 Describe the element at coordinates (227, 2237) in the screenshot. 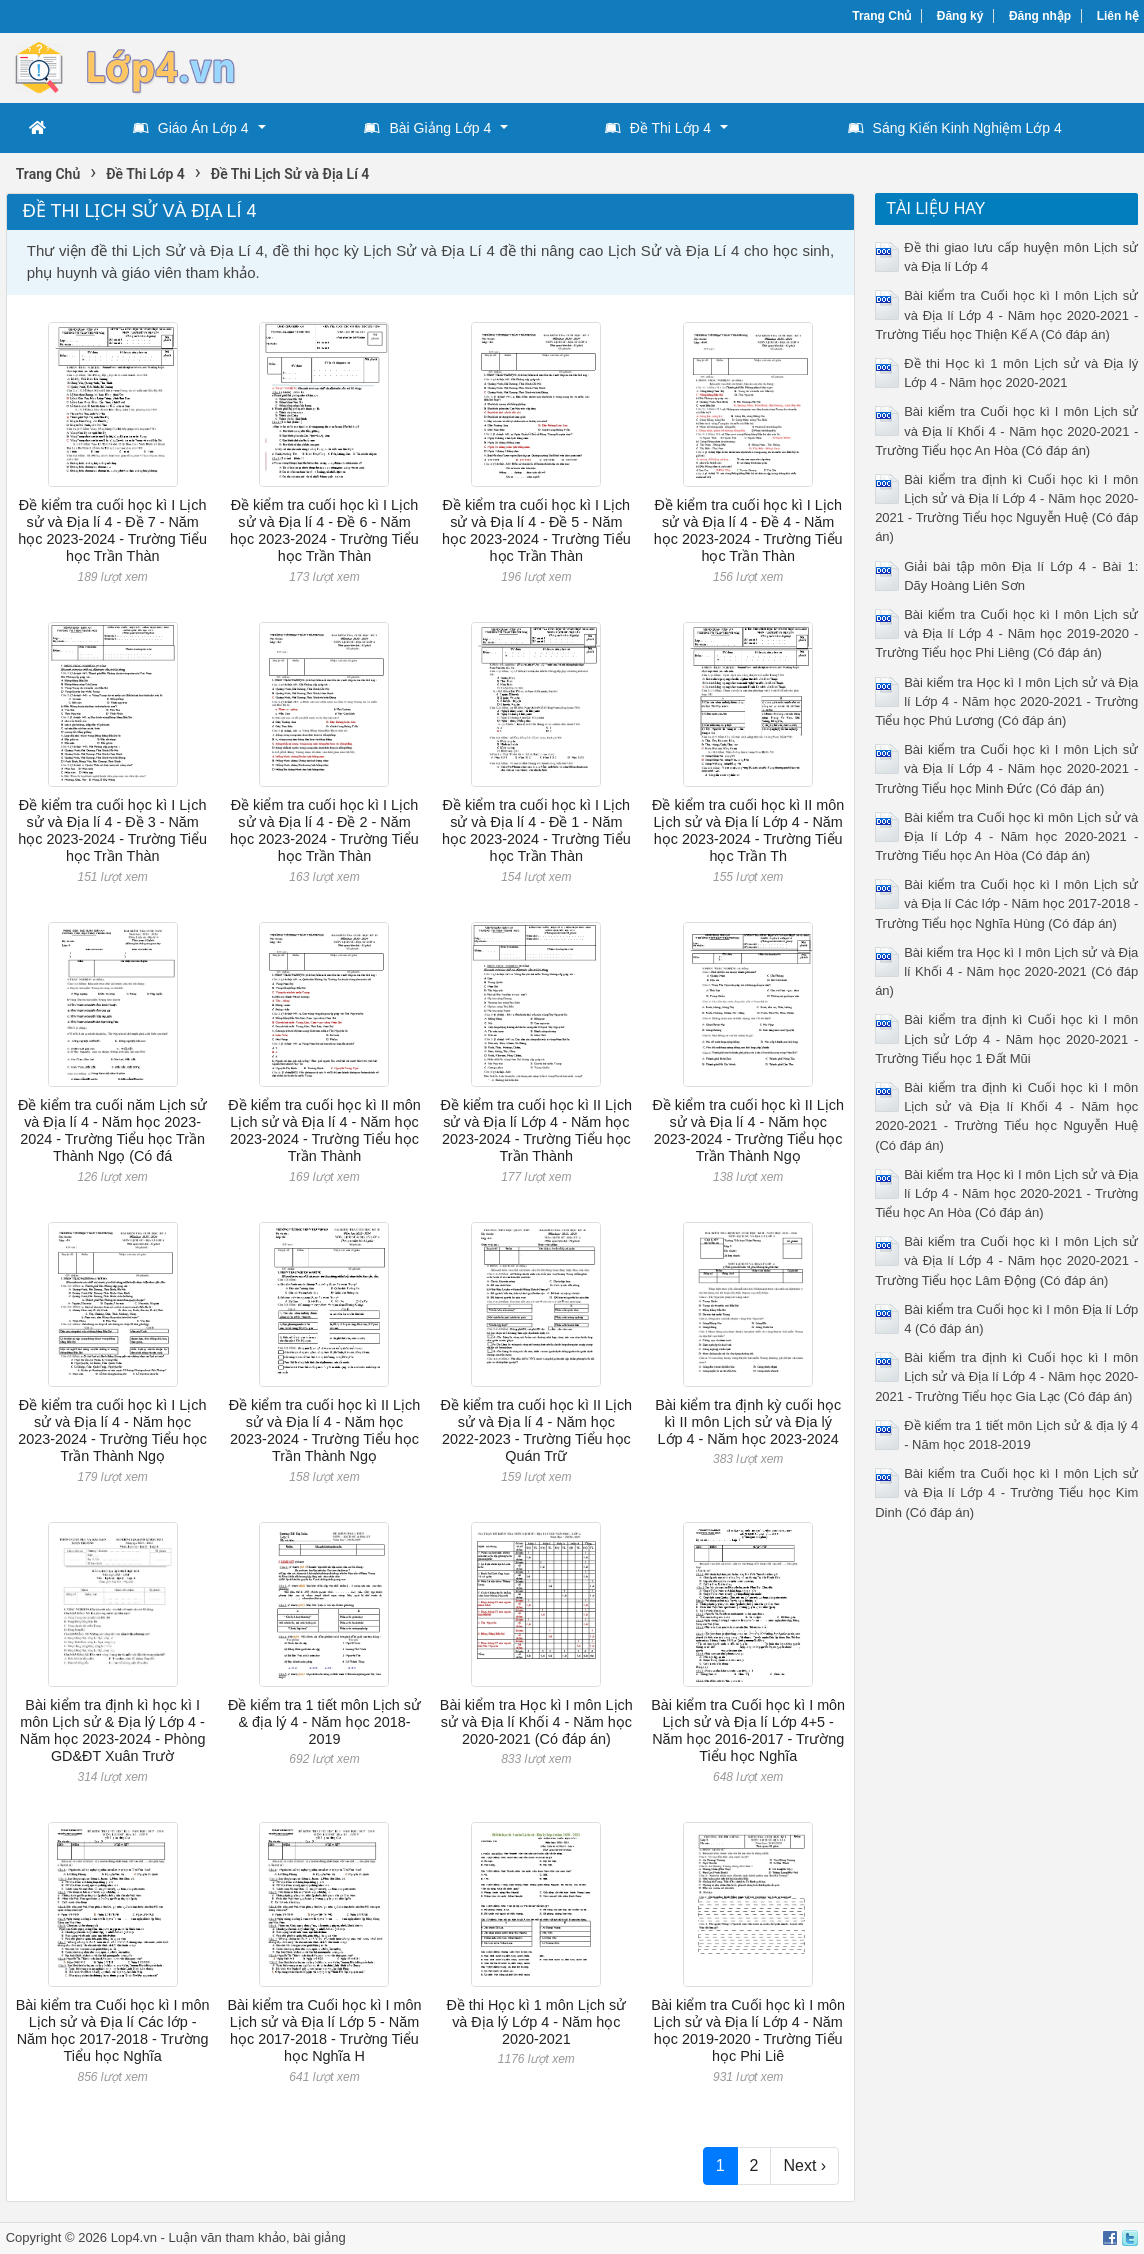

I see `Luận văn tham khảo` at that location.